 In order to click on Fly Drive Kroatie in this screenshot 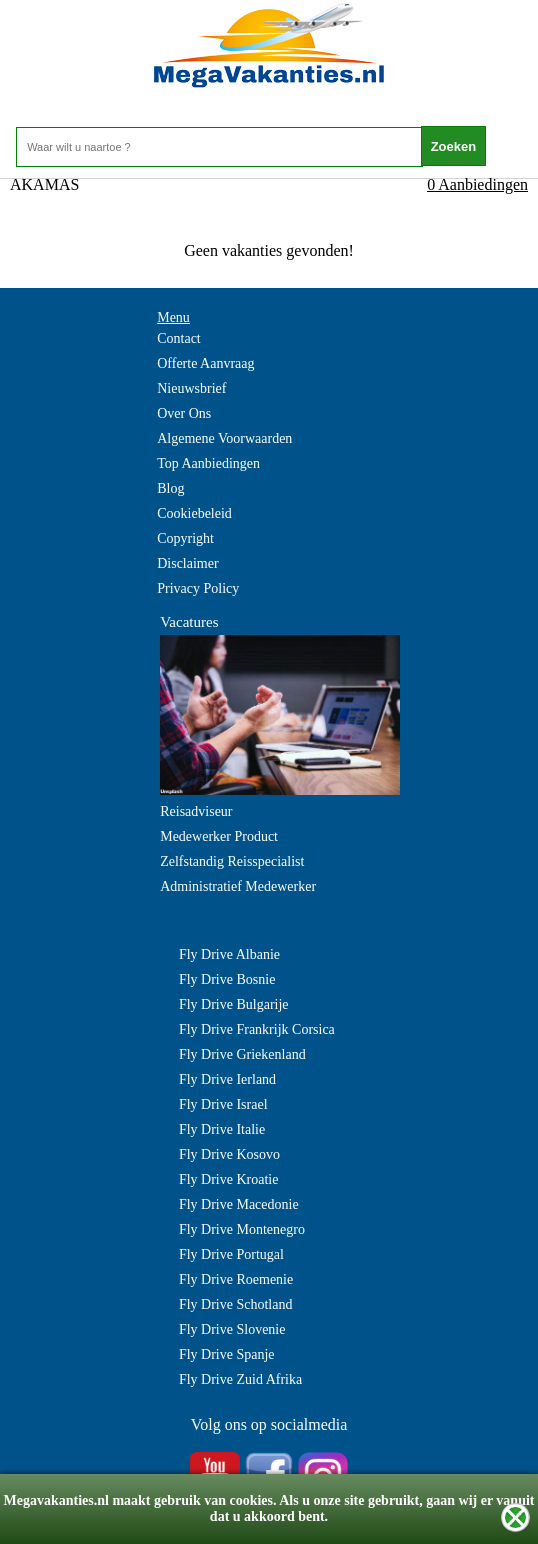, I will do `click(229, 1179)`.